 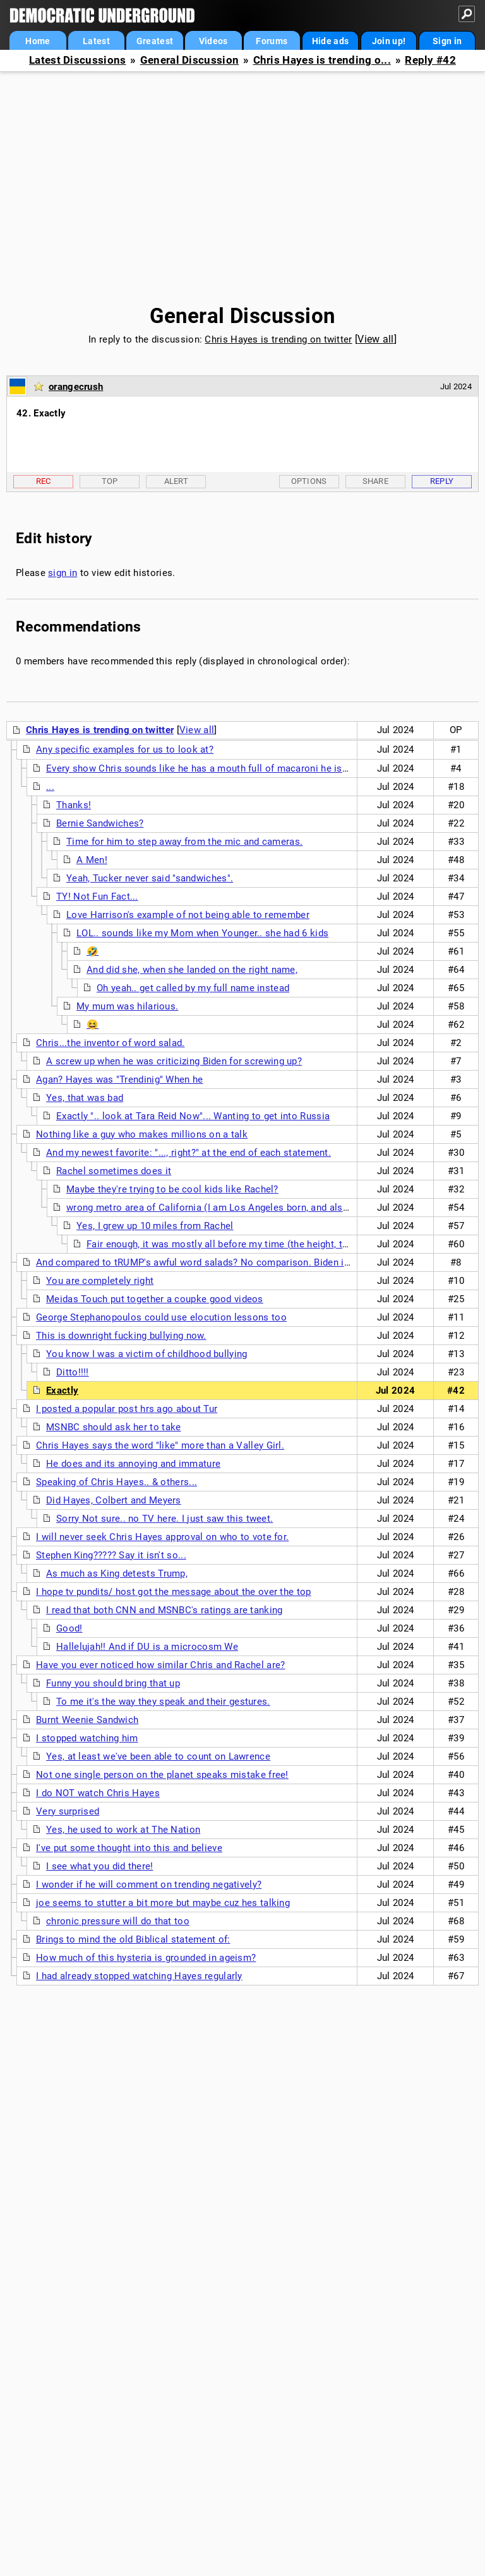 I want to click on As much as King detests Trump,, so click(x=117, y=1573).